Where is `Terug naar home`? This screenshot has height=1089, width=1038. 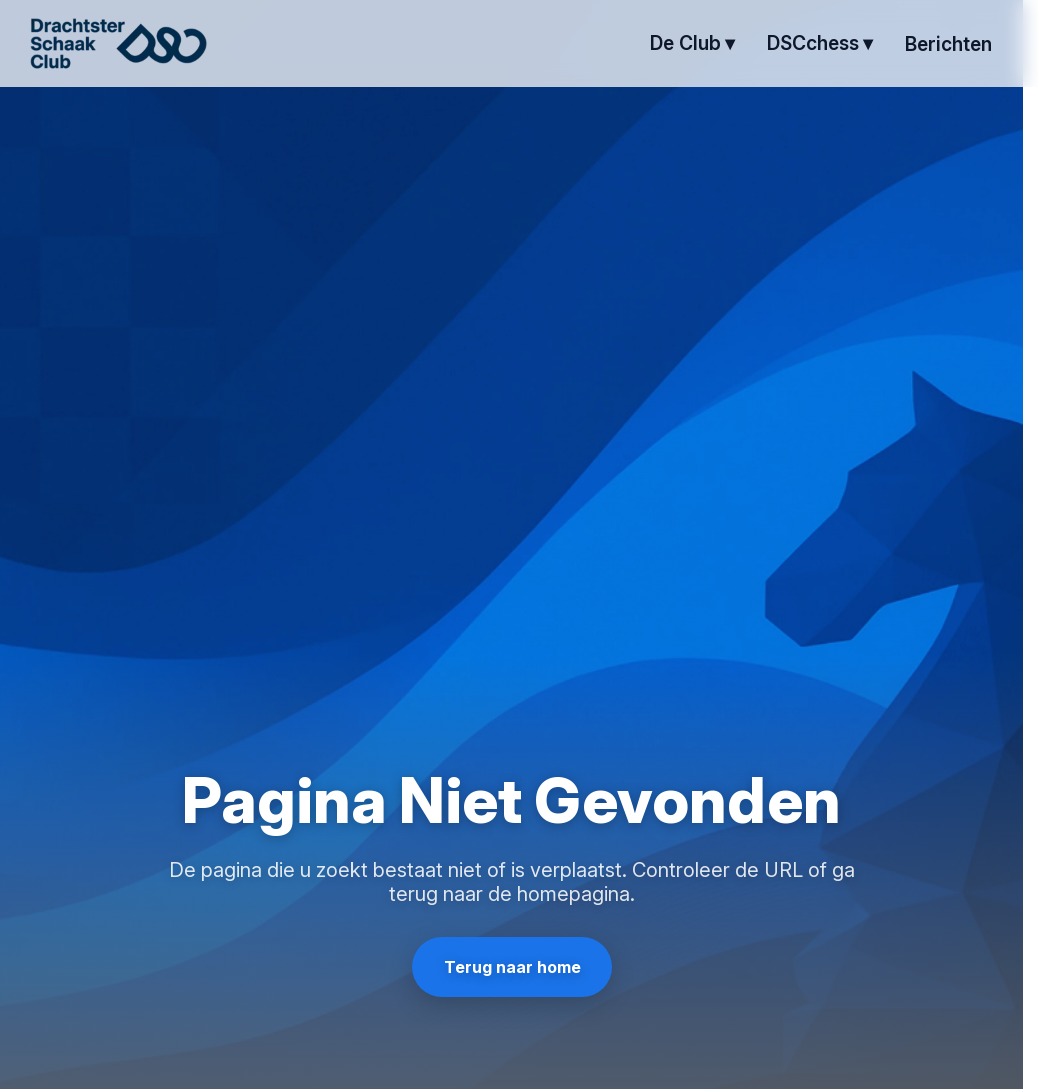
Terug naar home is located at coordinates (511, 967).